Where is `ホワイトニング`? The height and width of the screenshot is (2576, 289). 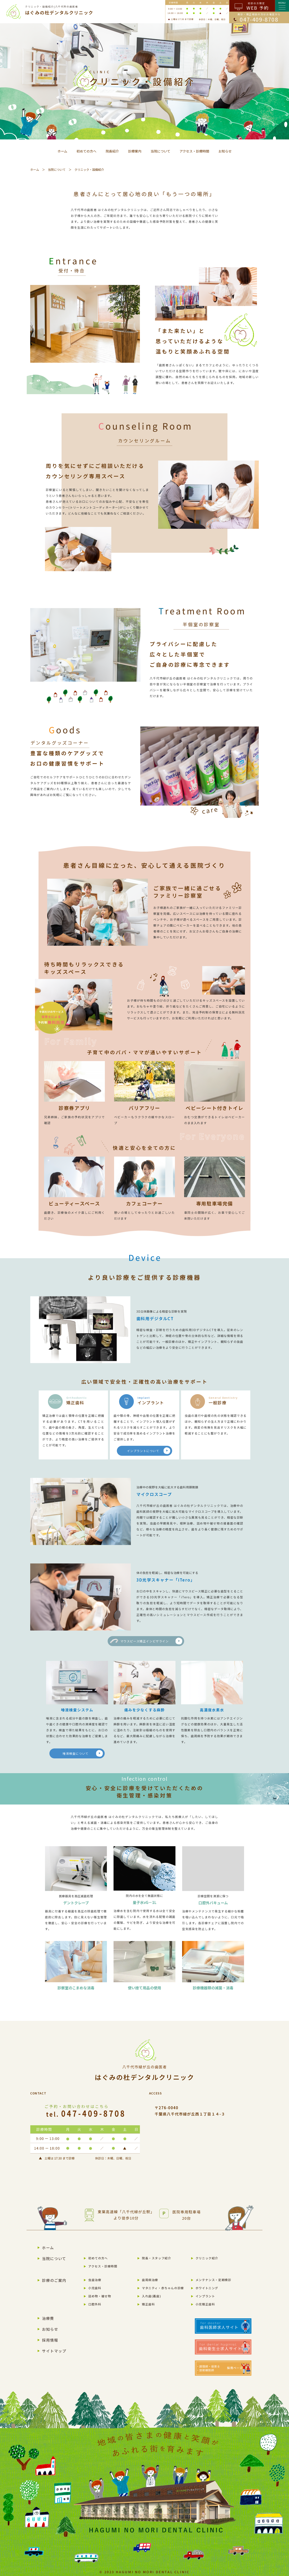
ホワイトニング is located at coordinates (207, 2288).